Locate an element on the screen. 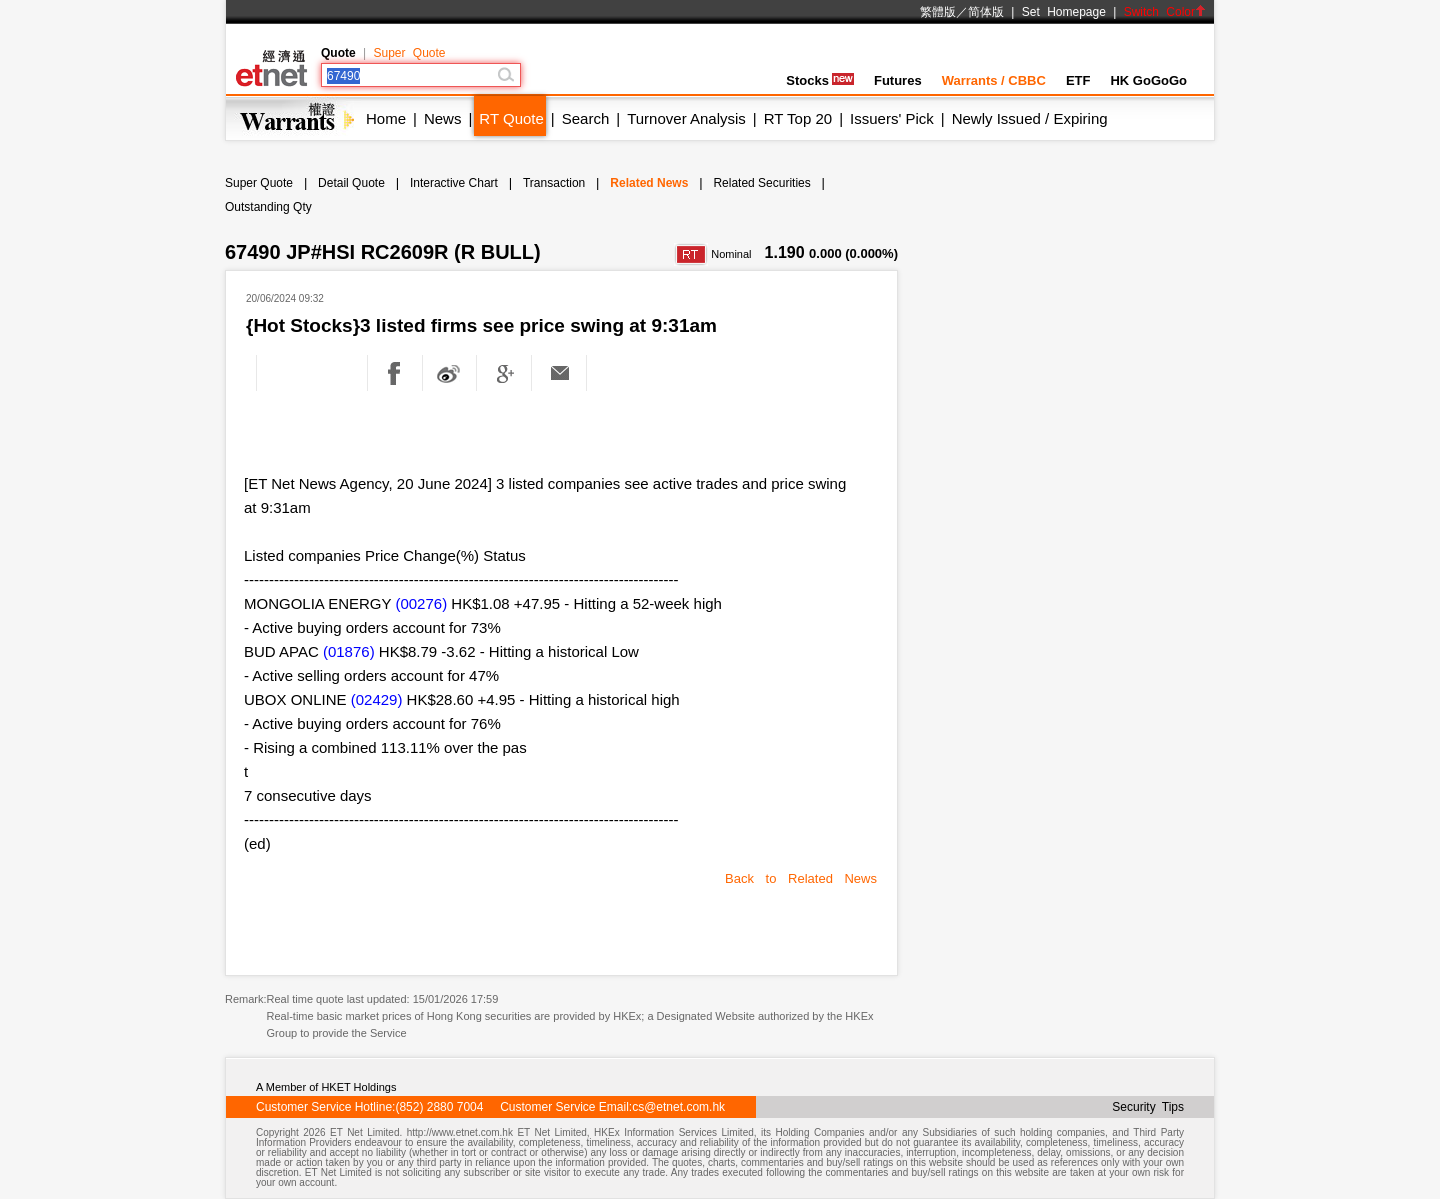 The image size is (1440, 1199). Futures is located at coordinates (898, 80).